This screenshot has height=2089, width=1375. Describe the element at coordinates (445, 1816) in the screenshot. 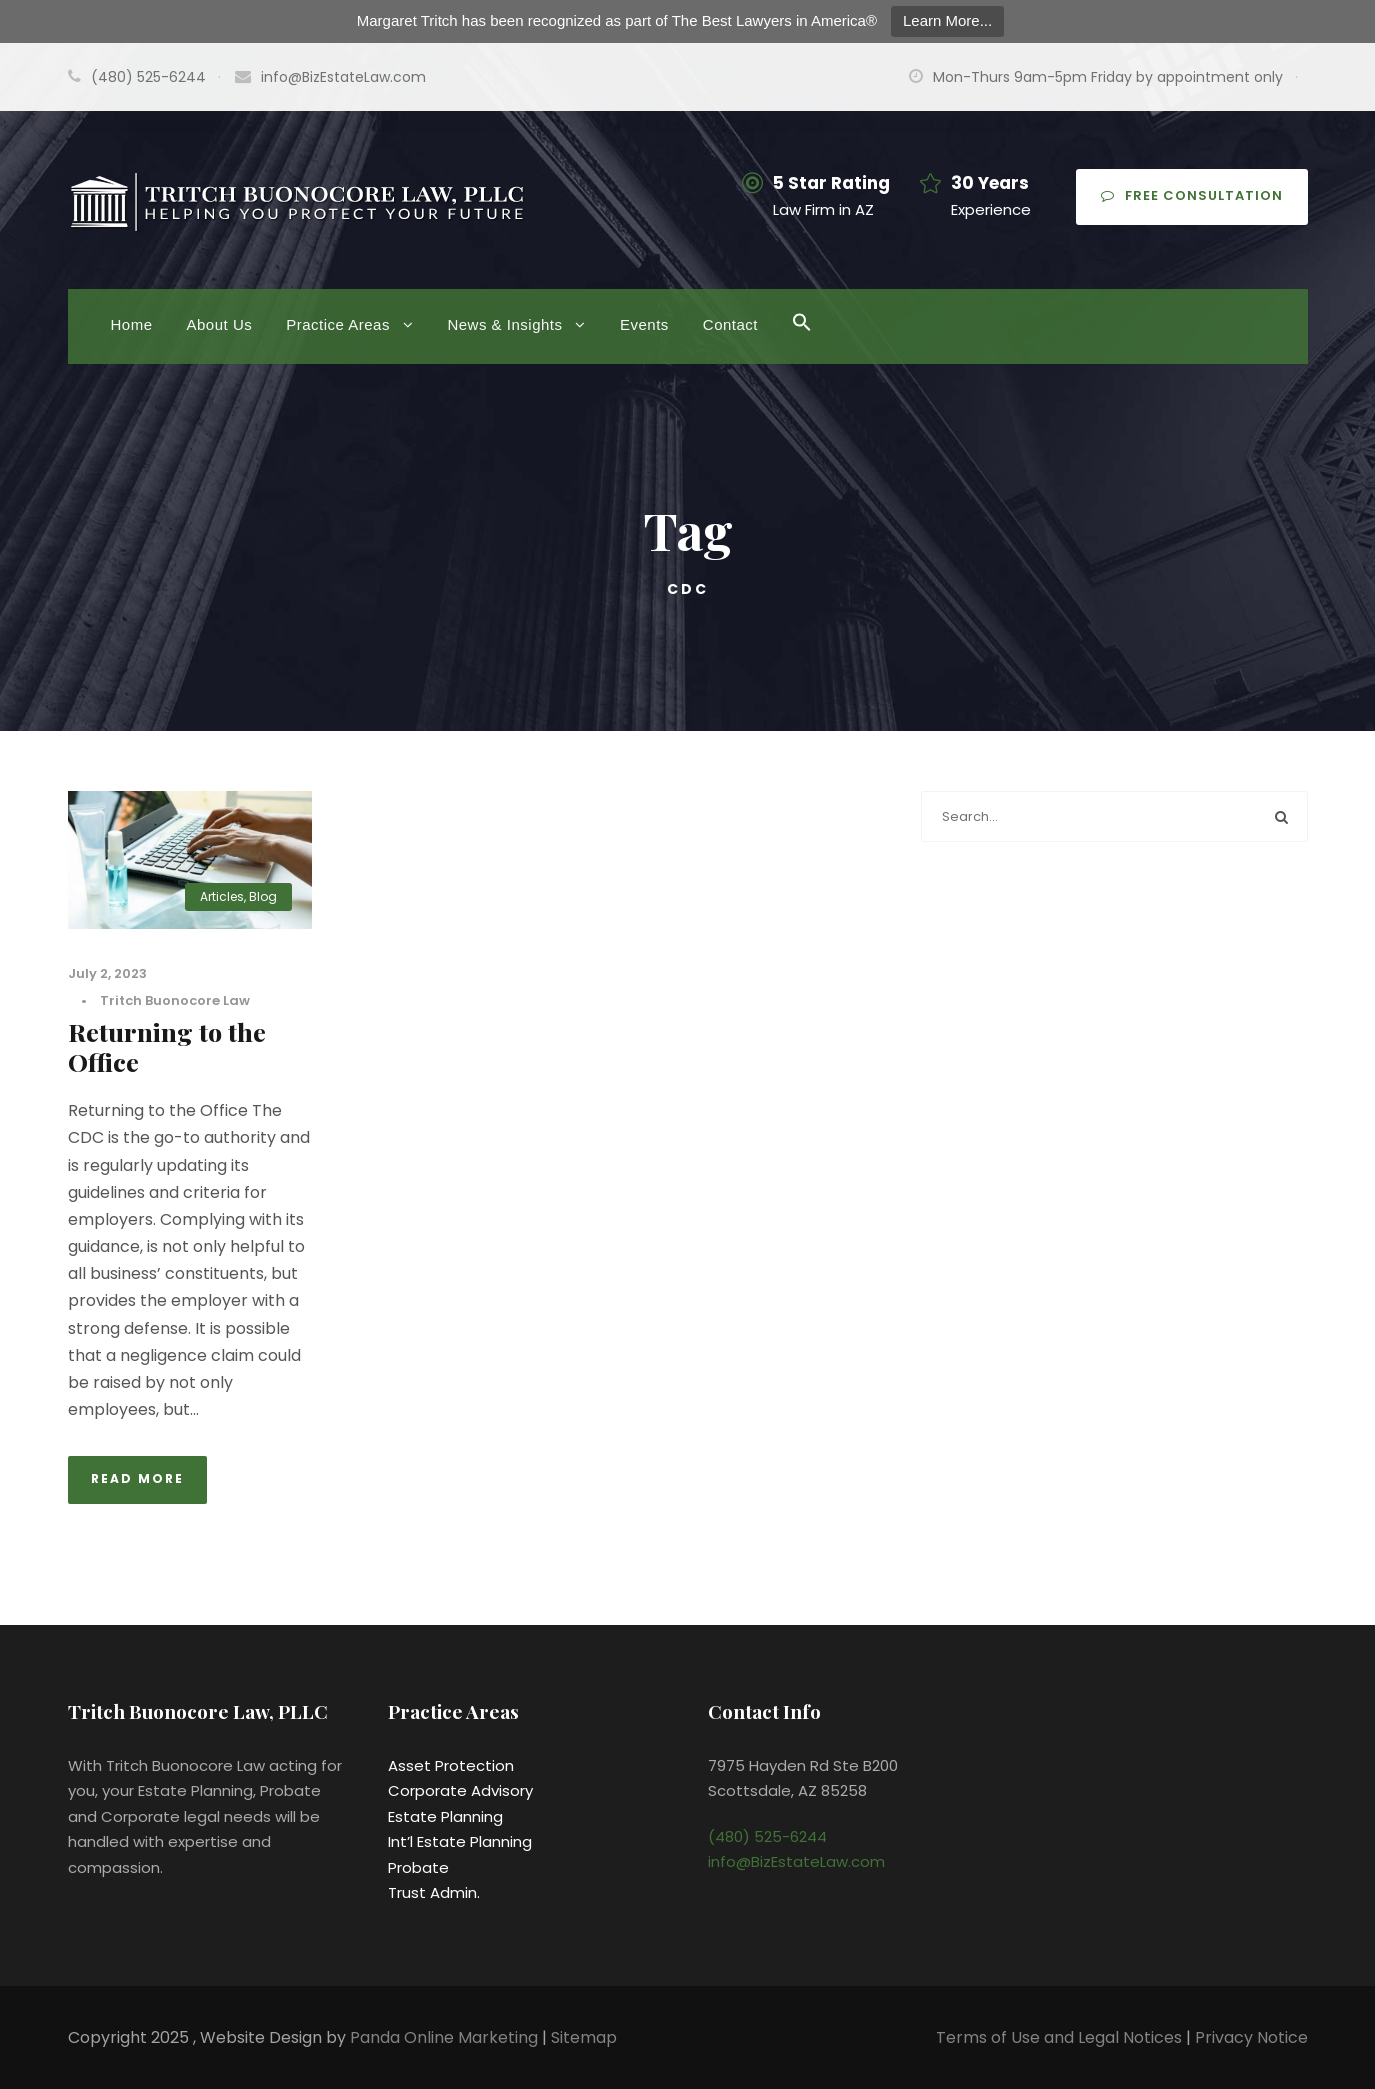

I see `Estate Planning` at that location.